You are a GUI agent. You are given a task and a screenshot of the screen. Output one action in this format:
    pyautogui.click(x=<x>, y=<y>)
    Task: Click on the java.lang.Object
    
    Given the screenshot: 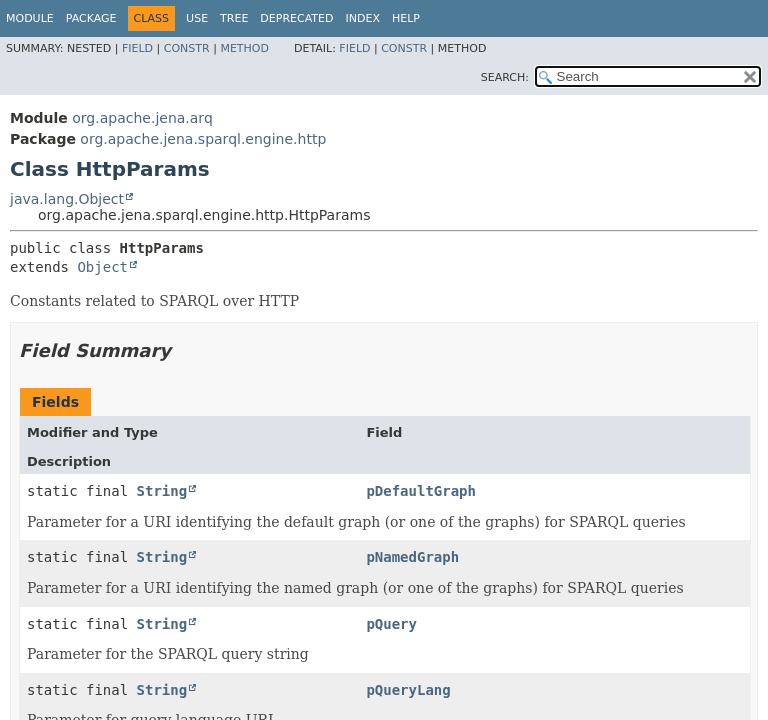 What is the action you would take?
    pyautogui.click(x=67, y=199)
    